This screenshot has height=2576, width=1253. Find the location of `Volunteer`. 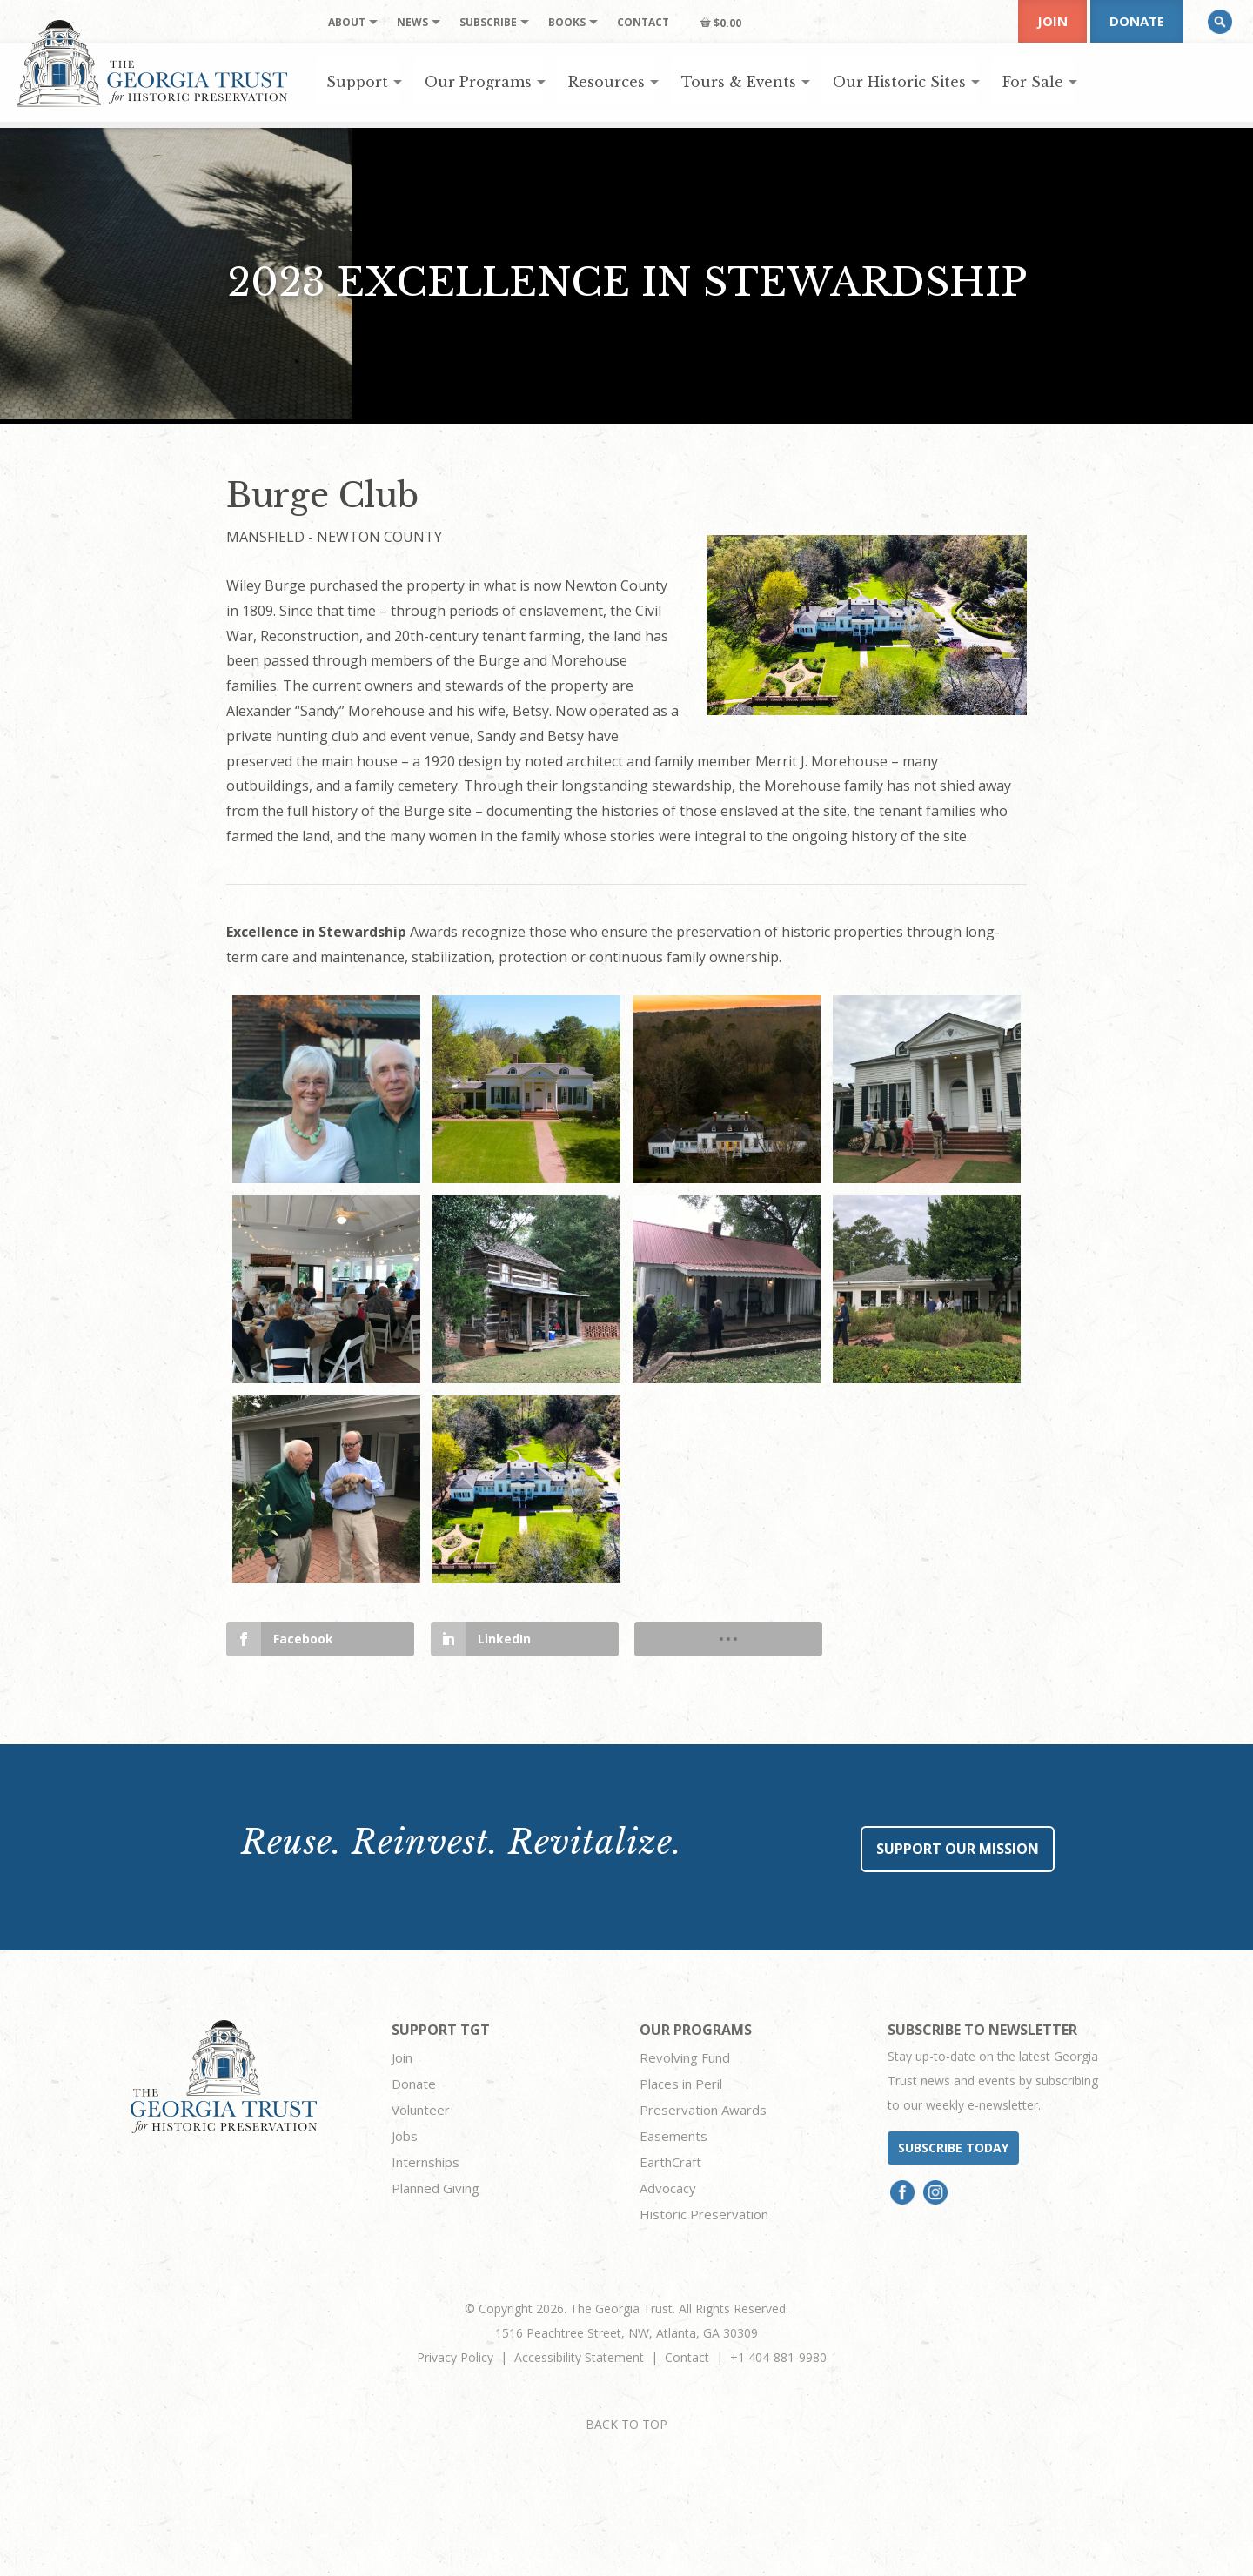

Volunteer is located at coordinates (421, 2109).